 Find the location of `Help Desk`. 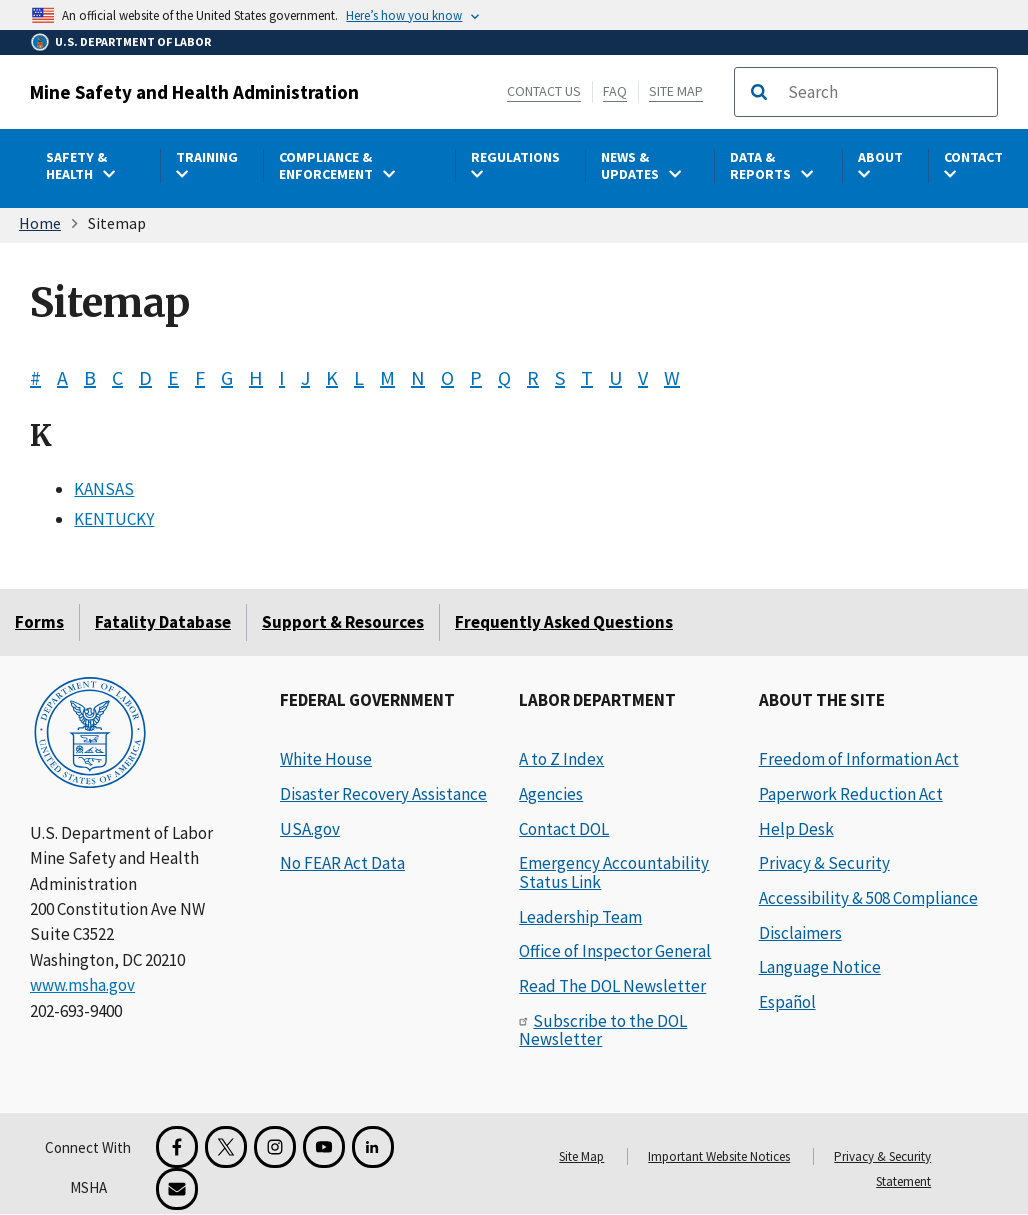

Help Desk is located at coordinates (796, 829).